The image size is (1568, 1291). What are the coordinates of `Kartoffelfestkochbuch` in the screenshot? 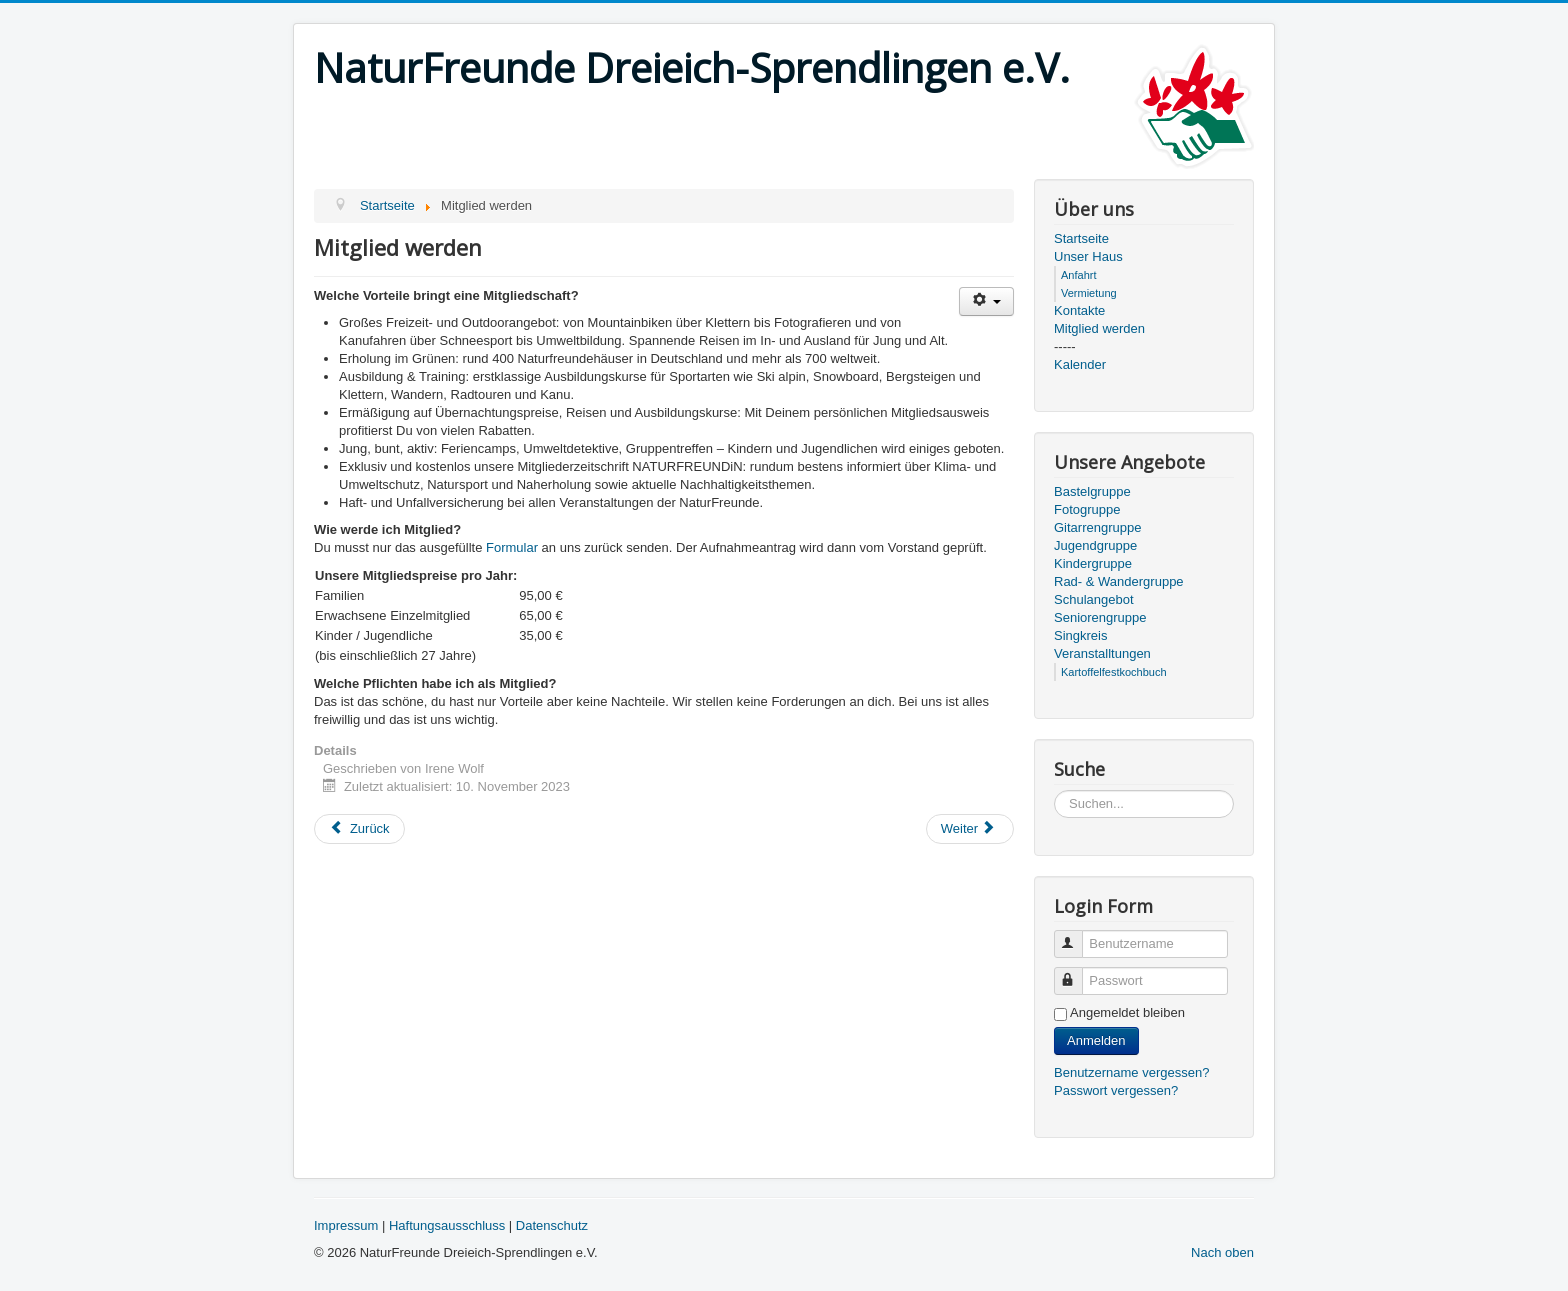 It's located at (1114, 672).